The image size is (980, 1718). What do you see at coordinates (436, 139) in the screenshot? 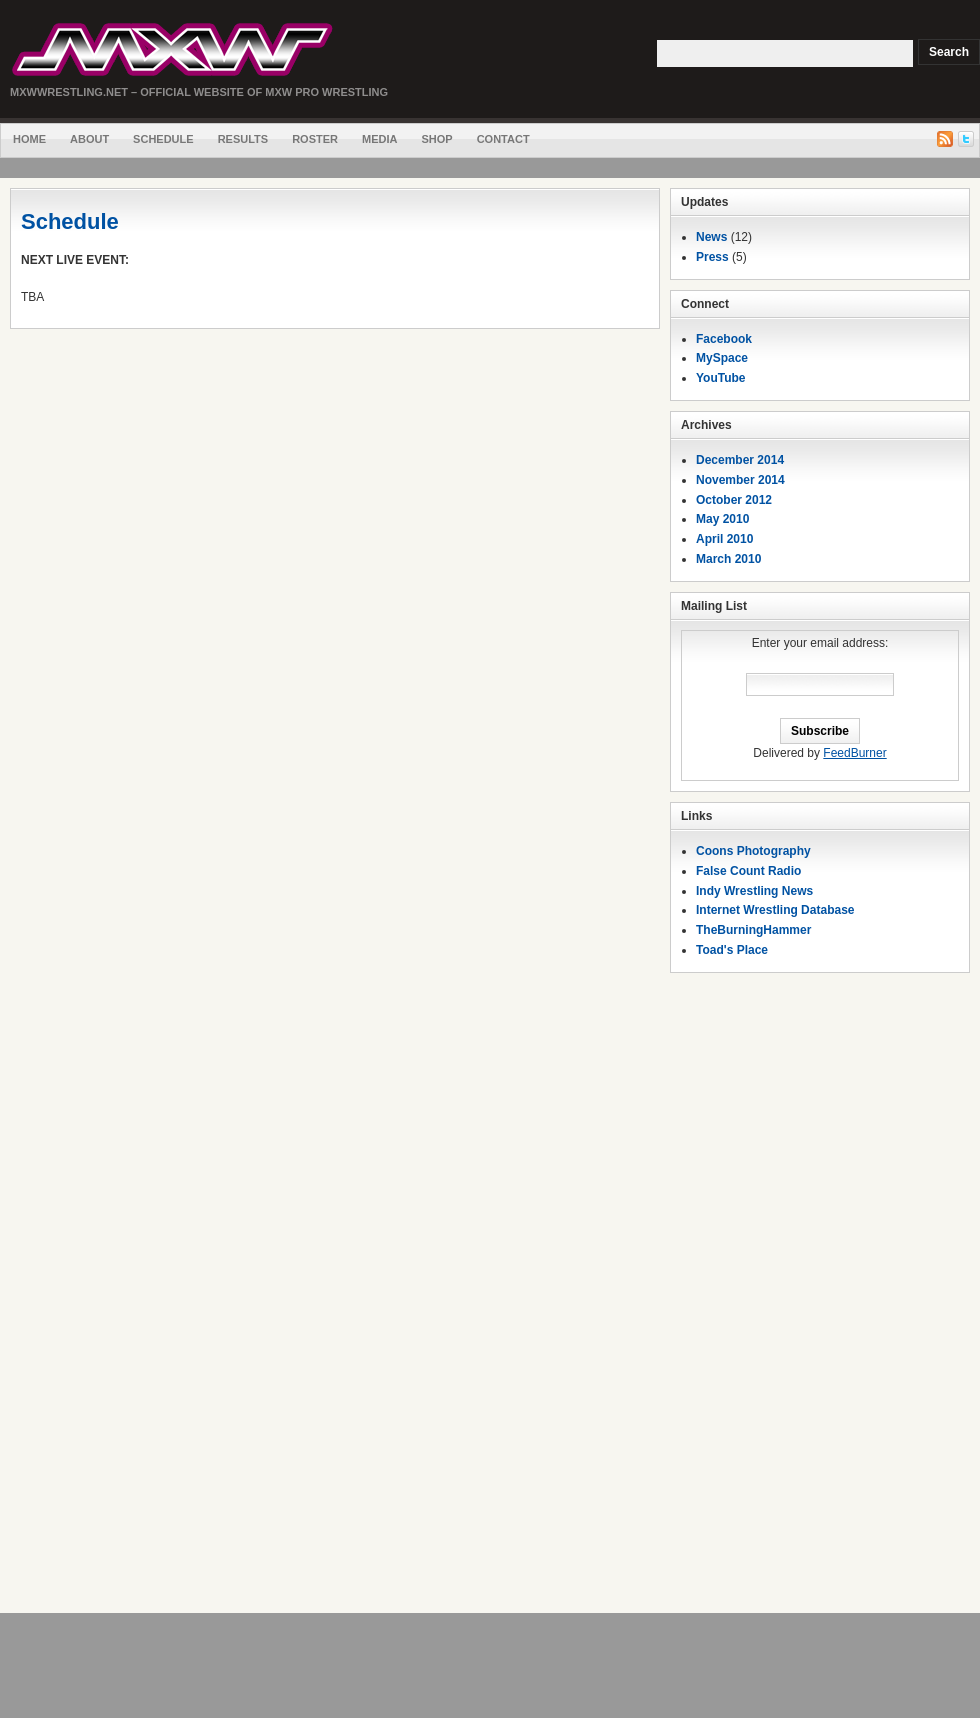
I see `Shop` at bounding box center [436, 139].